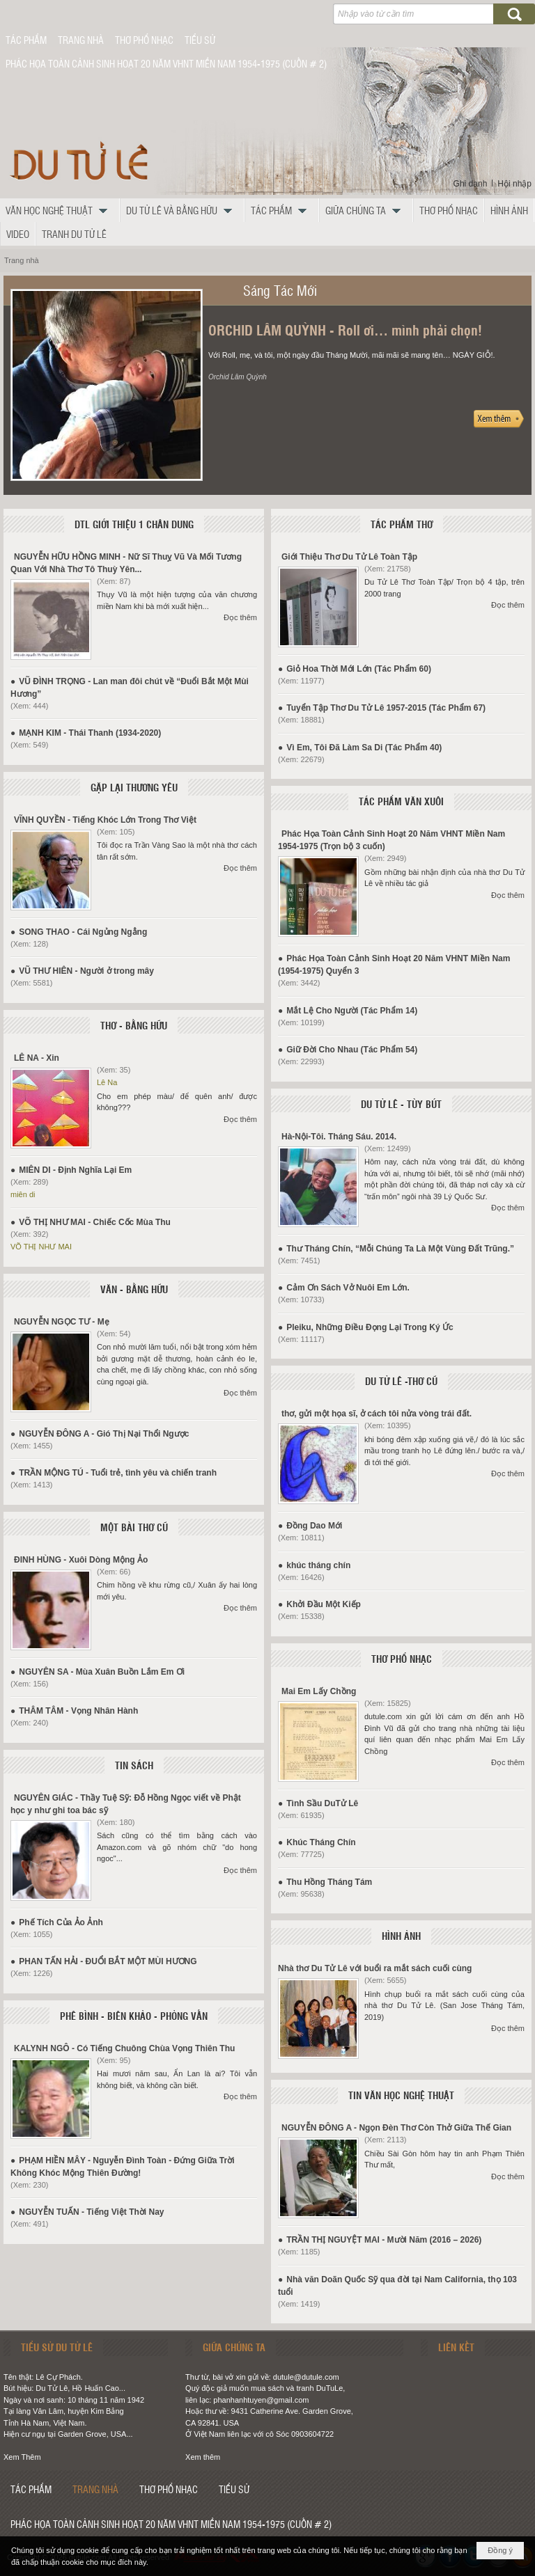 Image resolution: width=535 pixels, height=2576 pixels. I want to click on THƠ - BẰNG HỮU, so click(133, 1025).